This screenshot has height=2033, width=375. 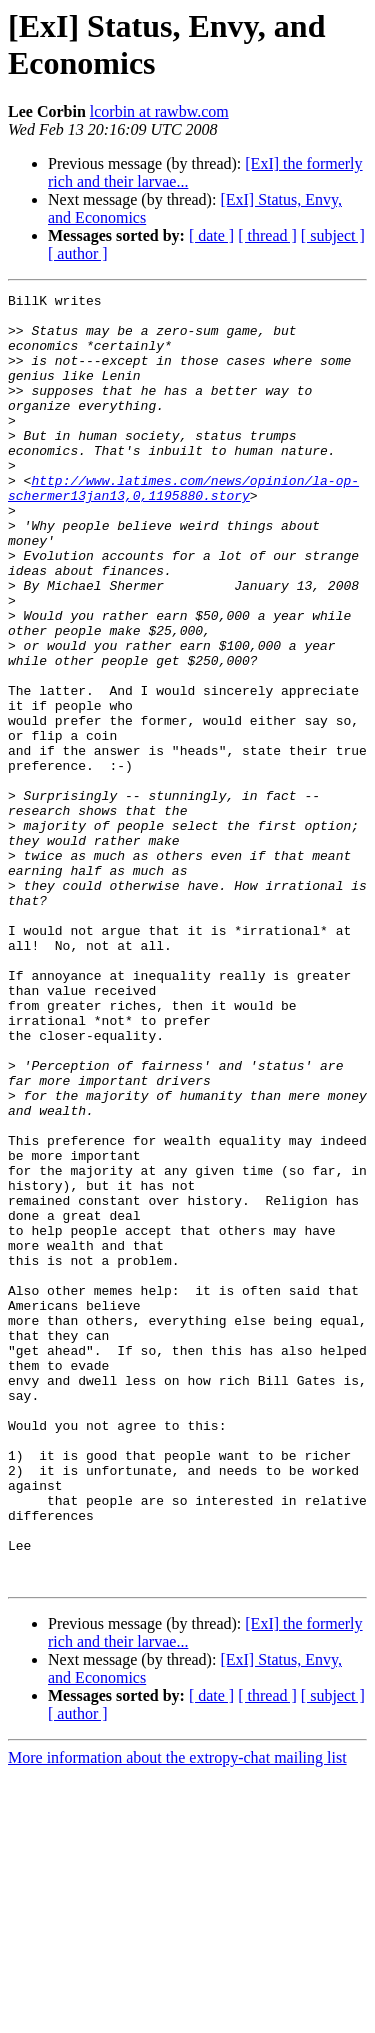 What do you see at coordinates (183, 528) in the screenshot?
I see `http://www.latimes.com/news/opinion/la-op-schermer13jan13,0,1195880.story` at bounding box center [183, 528].